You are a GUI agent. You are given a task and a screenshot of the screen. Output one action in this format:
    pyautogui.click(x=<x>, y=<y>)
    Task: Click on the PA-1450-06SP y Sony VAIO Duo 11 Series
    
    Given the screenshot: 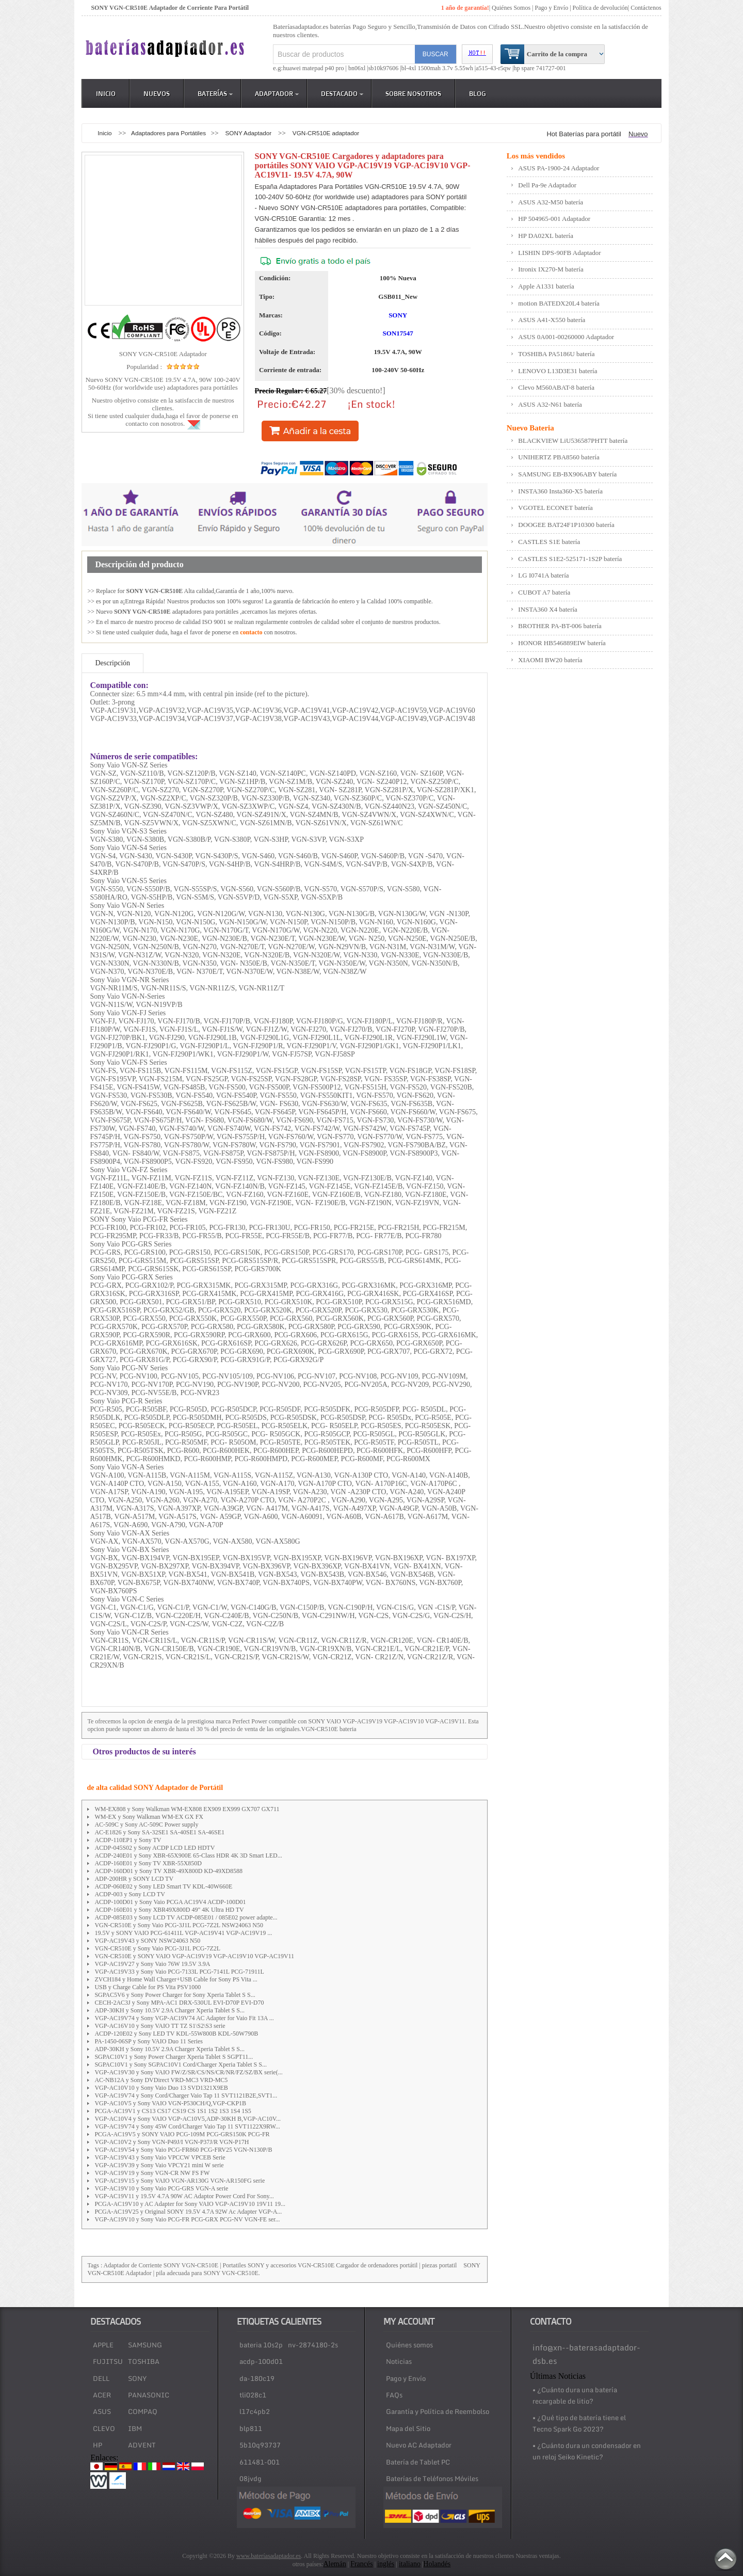 What is the action you would take?
    pyautogui.click(x=148, y=2041)
    